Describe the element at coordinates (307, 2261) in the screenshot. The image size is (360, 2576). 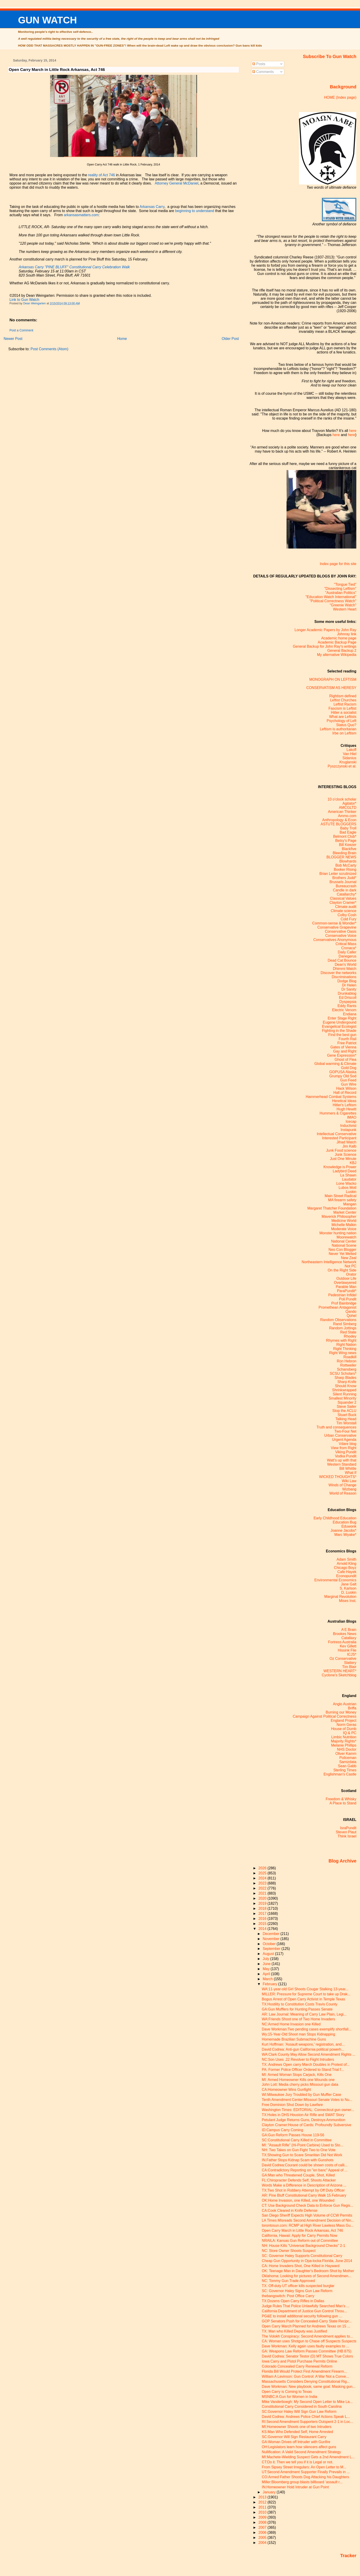
I see `Cheap Gun Opportunity in Opa-locka Florida, June 2014` at that location.